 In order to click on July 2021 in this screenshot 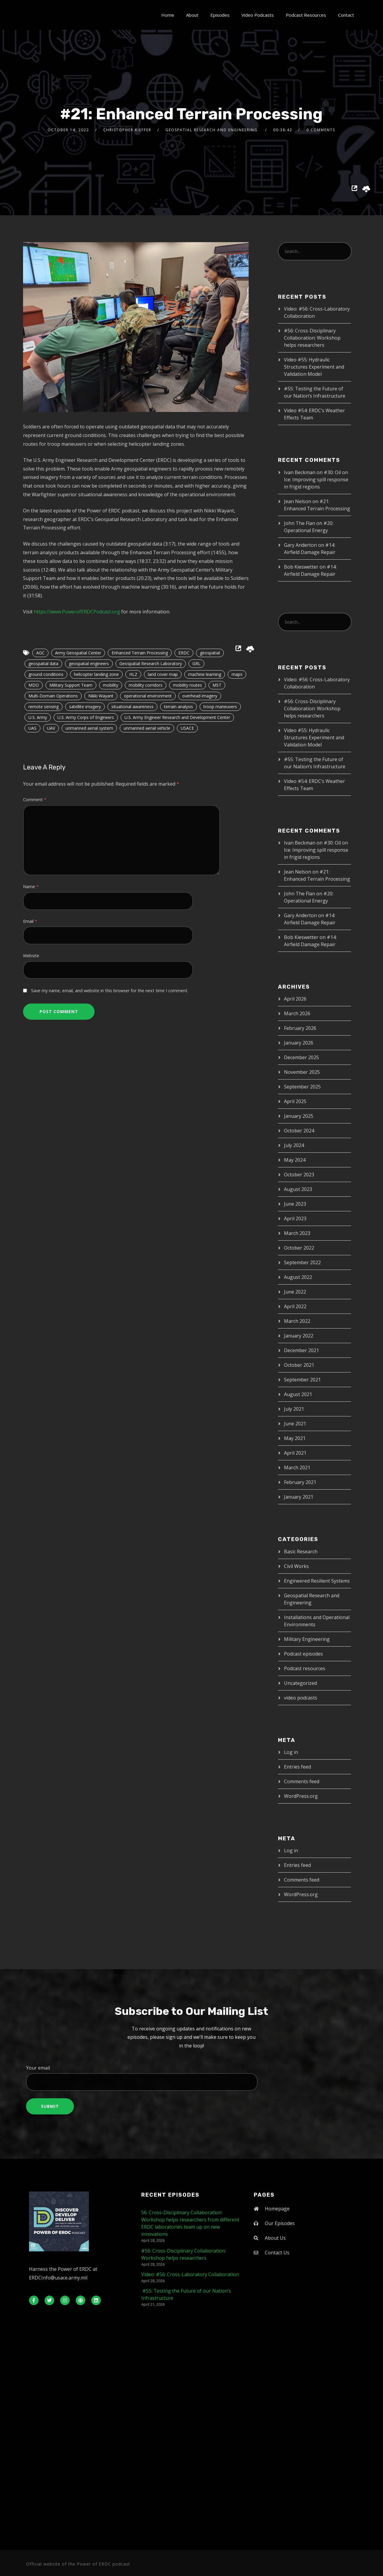, I will do `click(294, 1409)`.